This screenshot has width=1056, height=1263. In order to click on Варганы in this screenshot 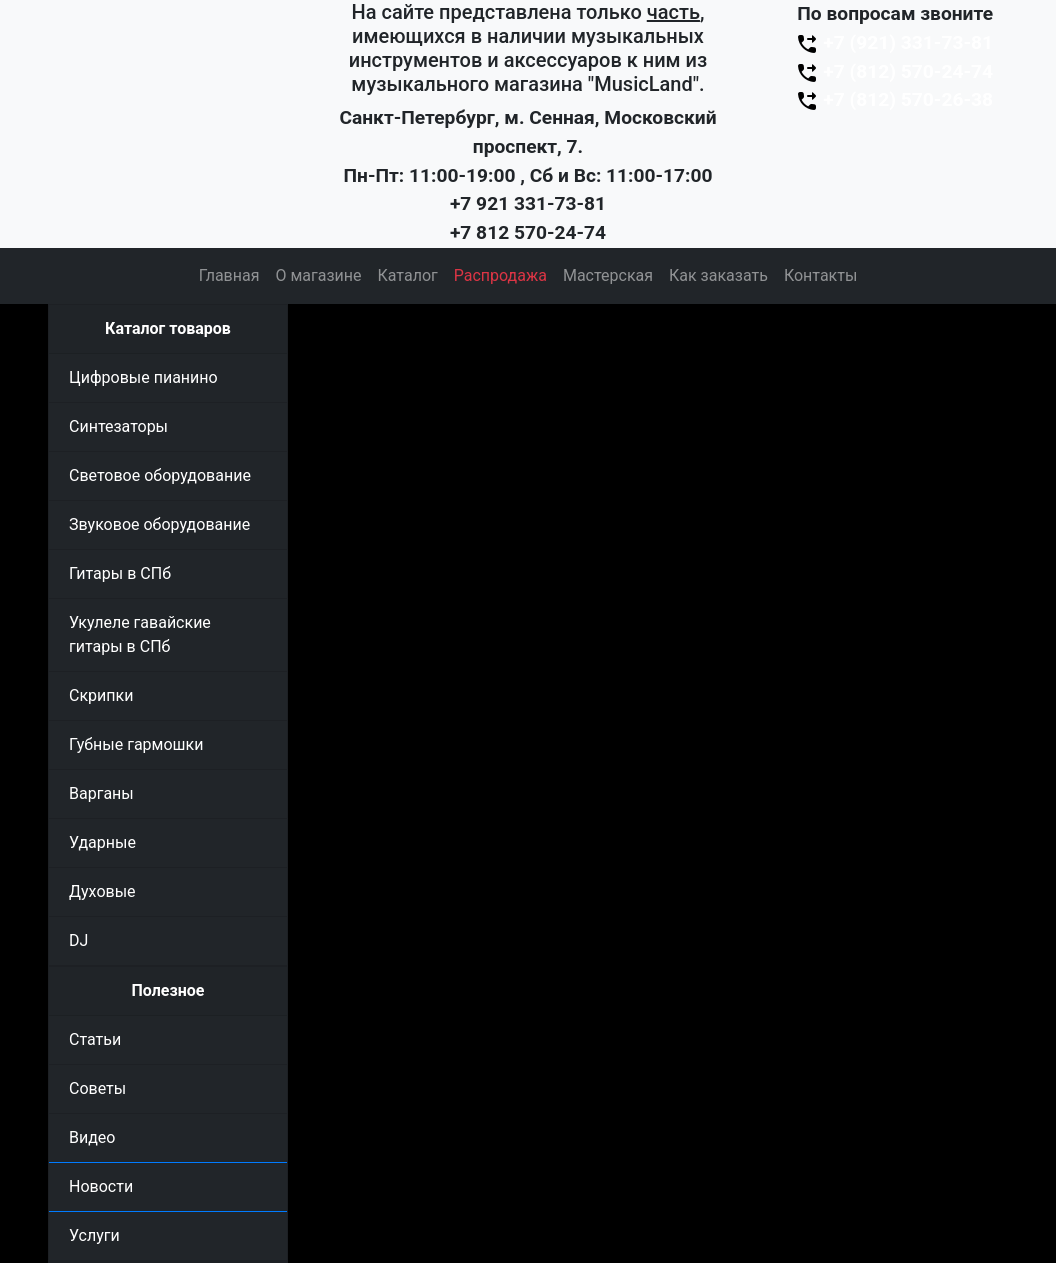, I will do `click(101, 793)`.